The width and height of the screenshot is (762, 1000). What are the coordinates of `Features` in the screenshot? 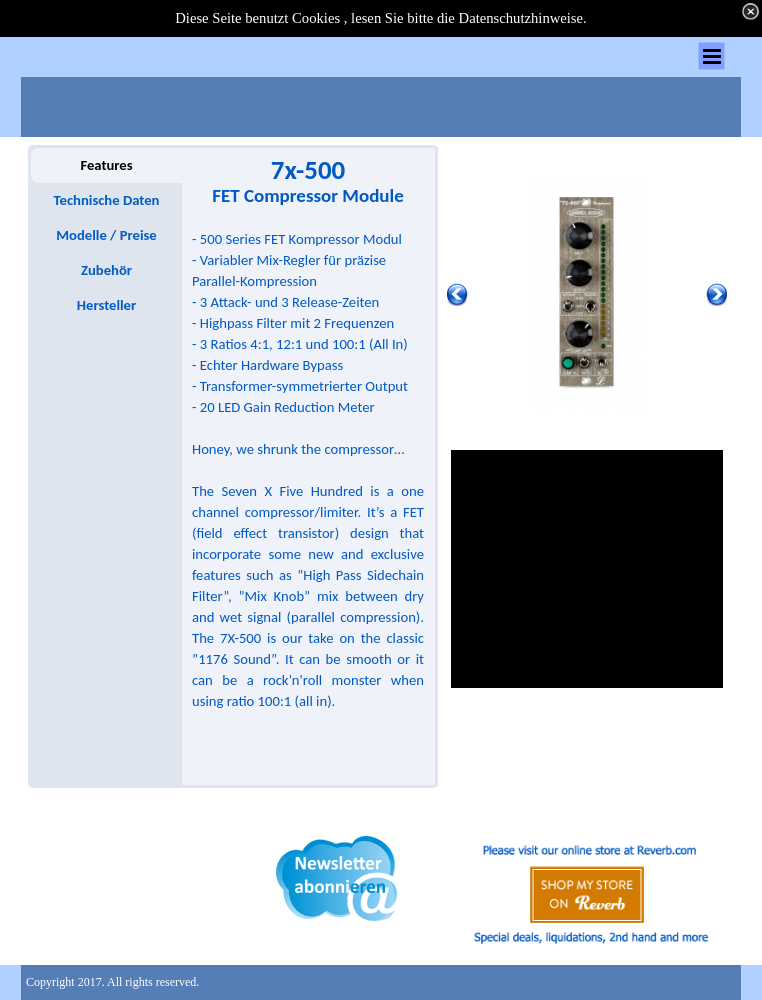 It's located at (106, 165).